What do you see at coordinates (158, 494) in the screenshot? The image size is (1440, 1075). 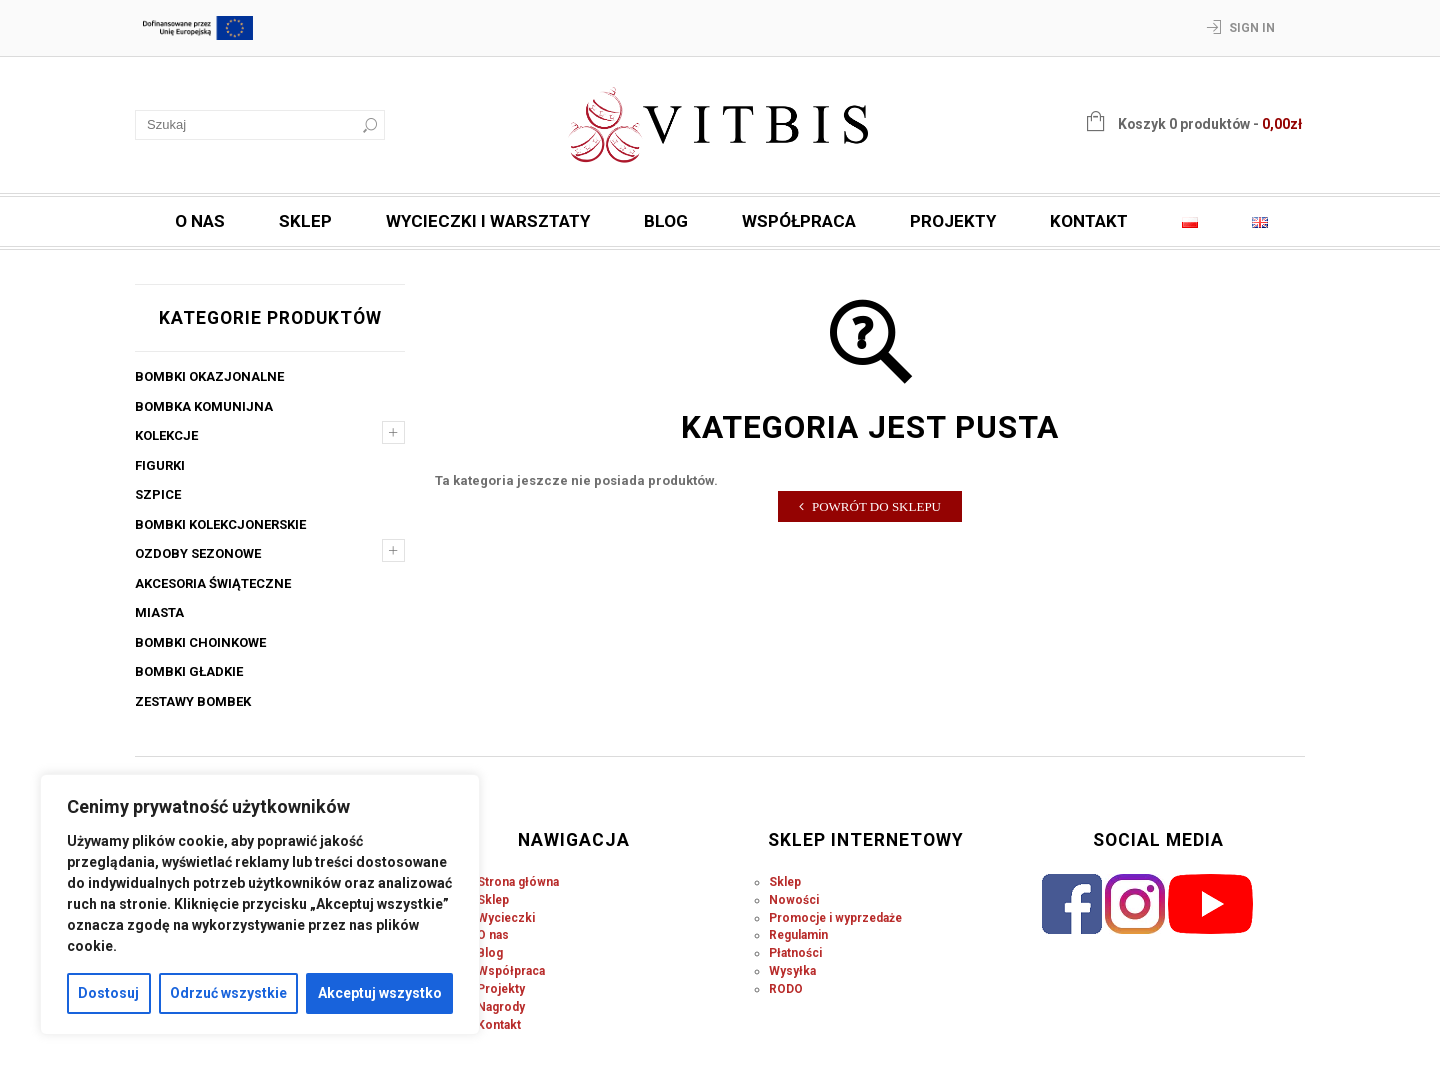 I see `Szpice` at bounding box center [158, 494].